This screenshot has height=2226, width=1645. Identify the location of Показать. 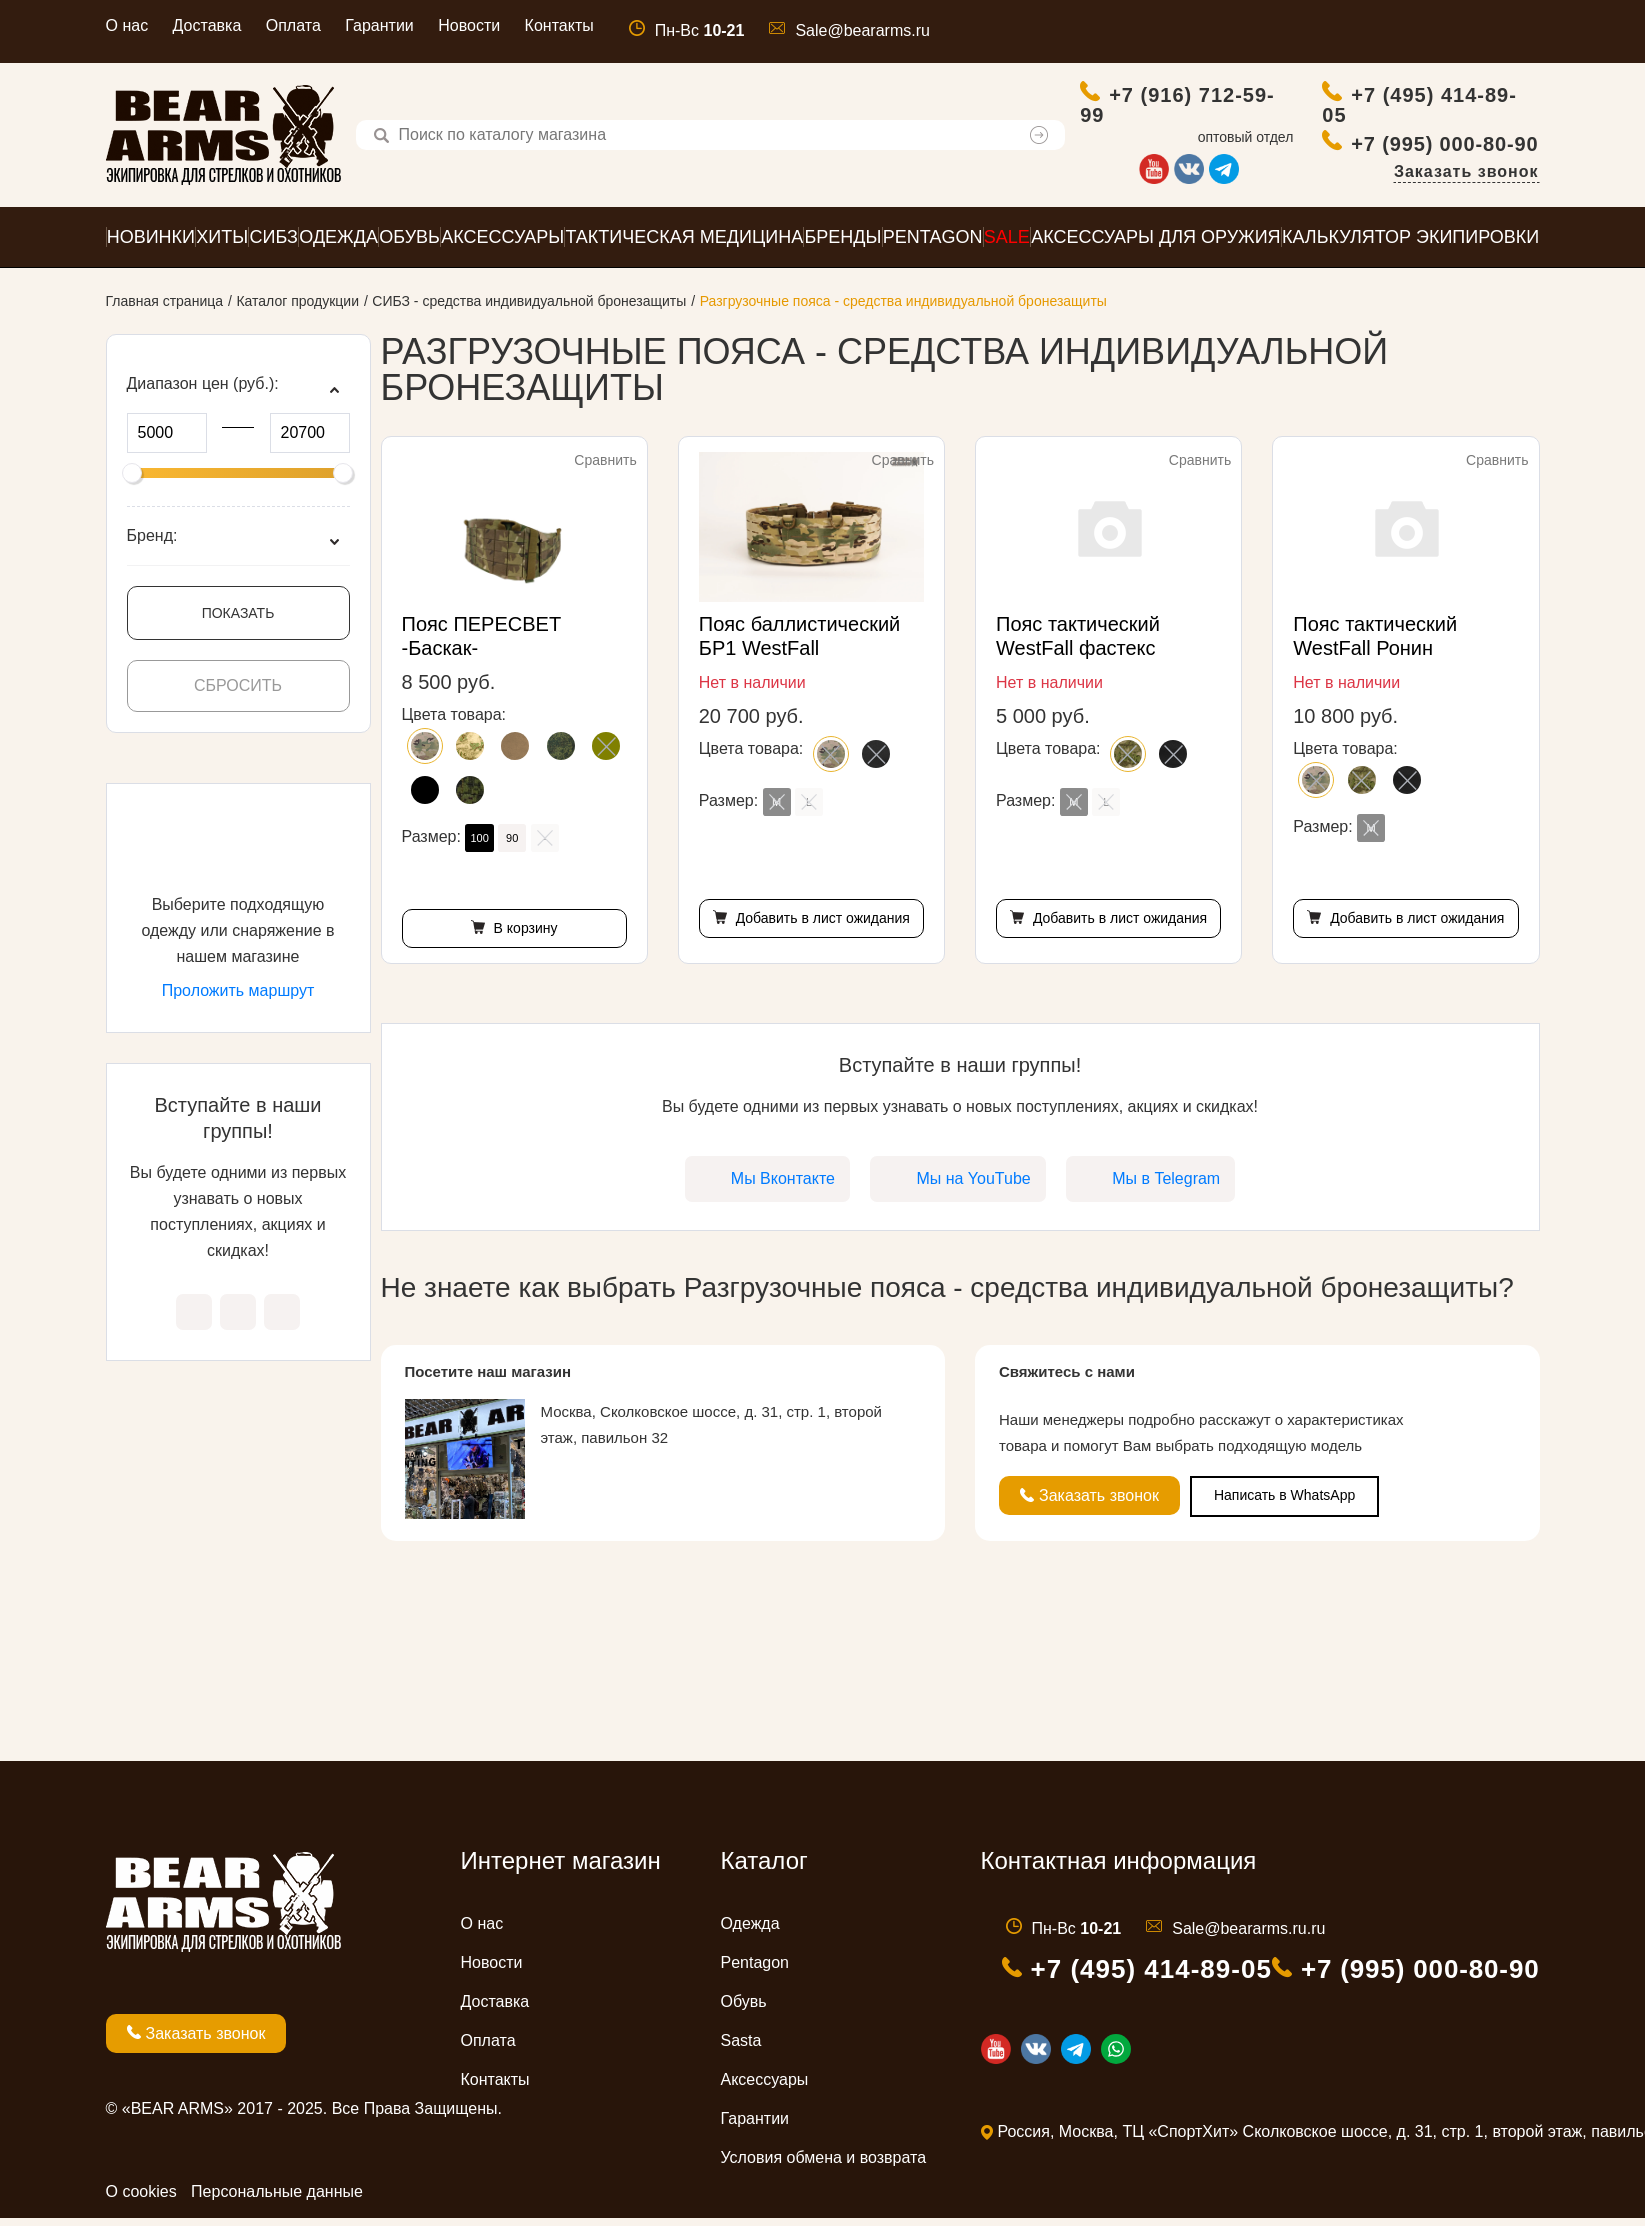
(238, 621).